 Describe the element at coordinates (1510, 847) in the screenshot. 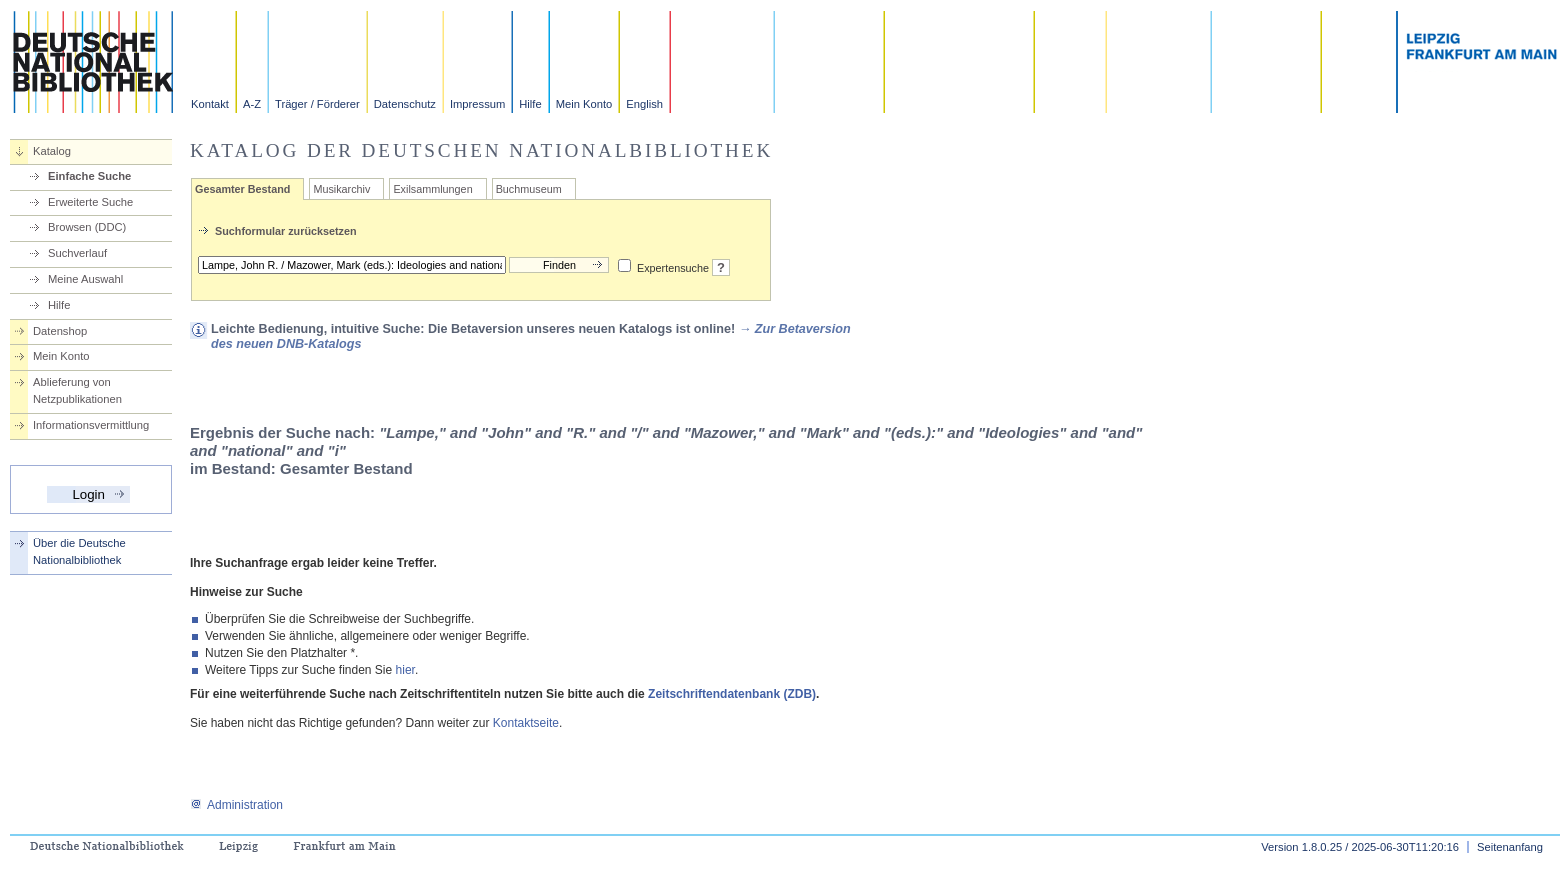

I see `Seitenanfang` at that location.